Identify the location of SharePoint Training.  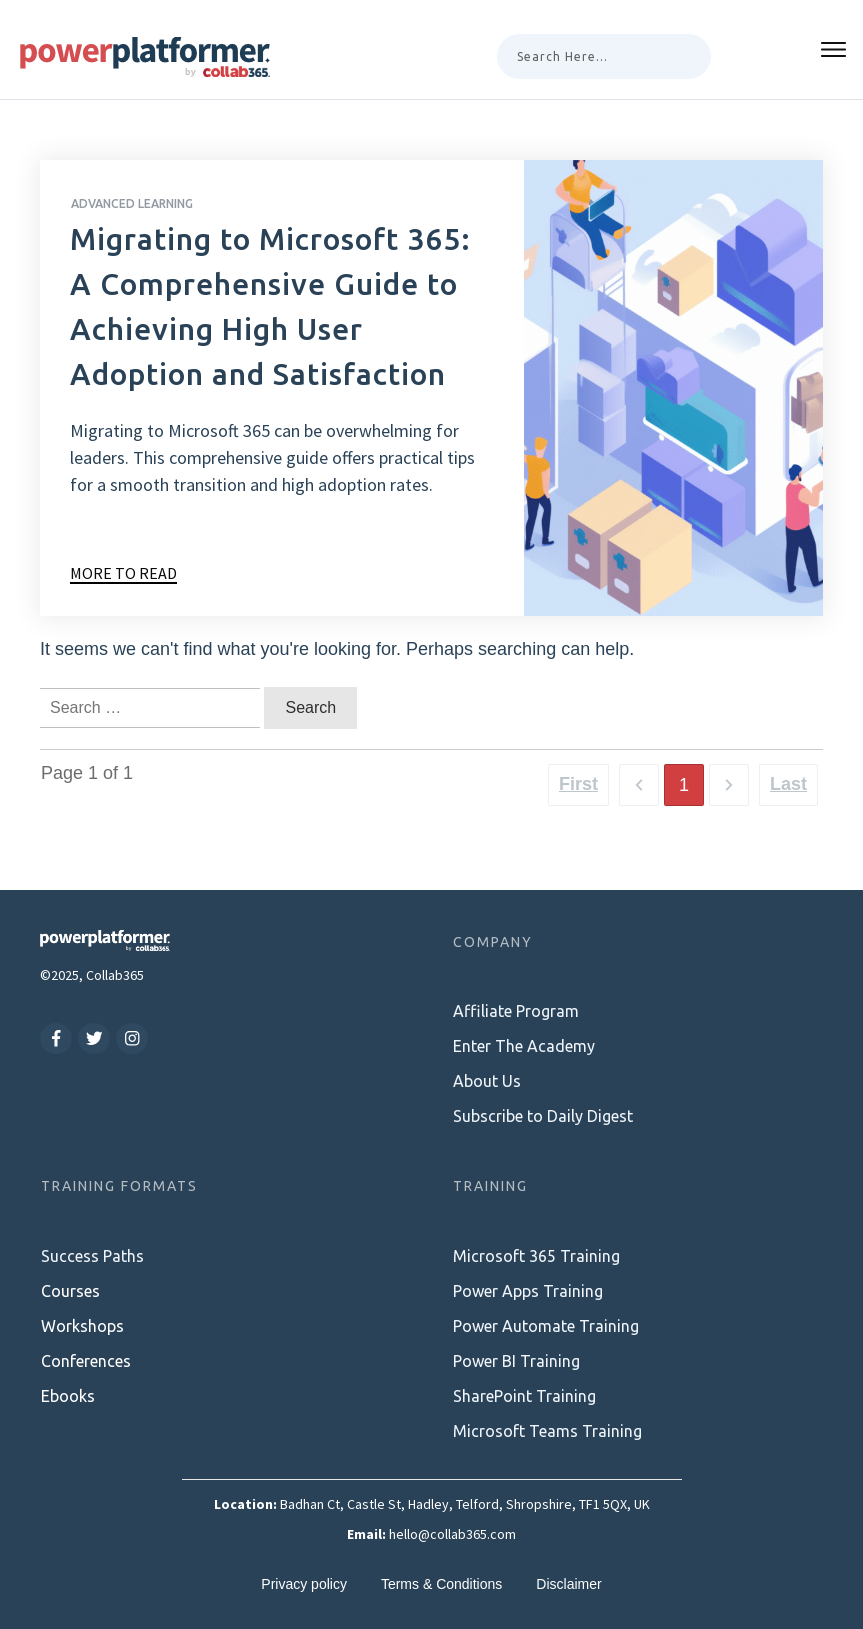
(524, 1396).